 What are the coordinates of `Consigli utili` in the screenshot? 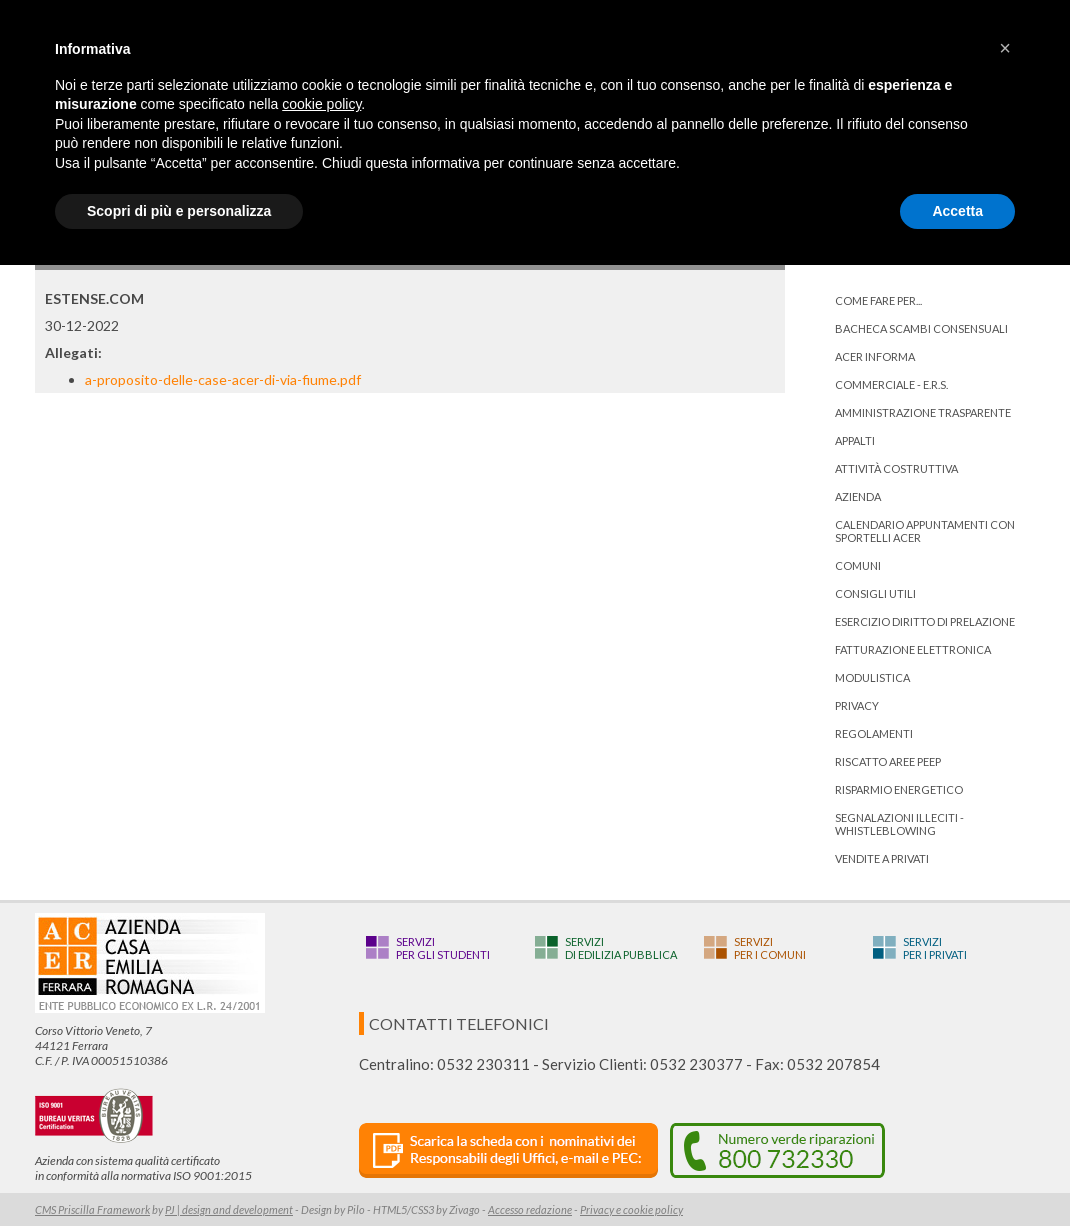 It's located at (875, 593).